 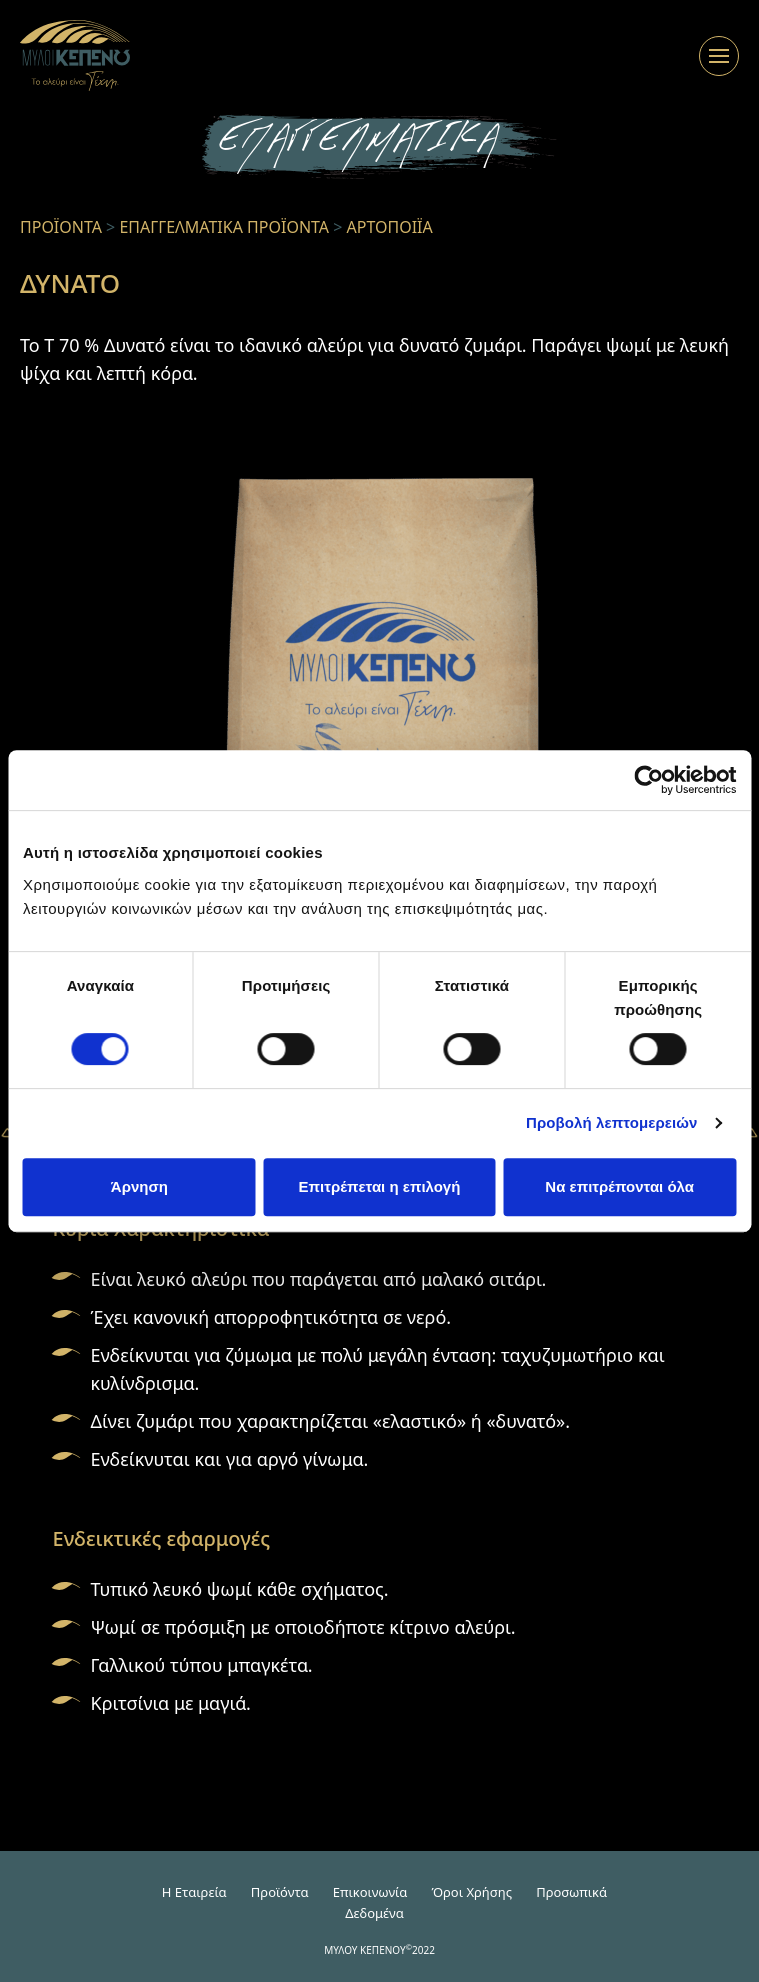 What do you see at coordinates (61, 227) in the screenshot?
I see `ΠΡΟΪΟΝΤΑ` at bounding box center [61, 227].